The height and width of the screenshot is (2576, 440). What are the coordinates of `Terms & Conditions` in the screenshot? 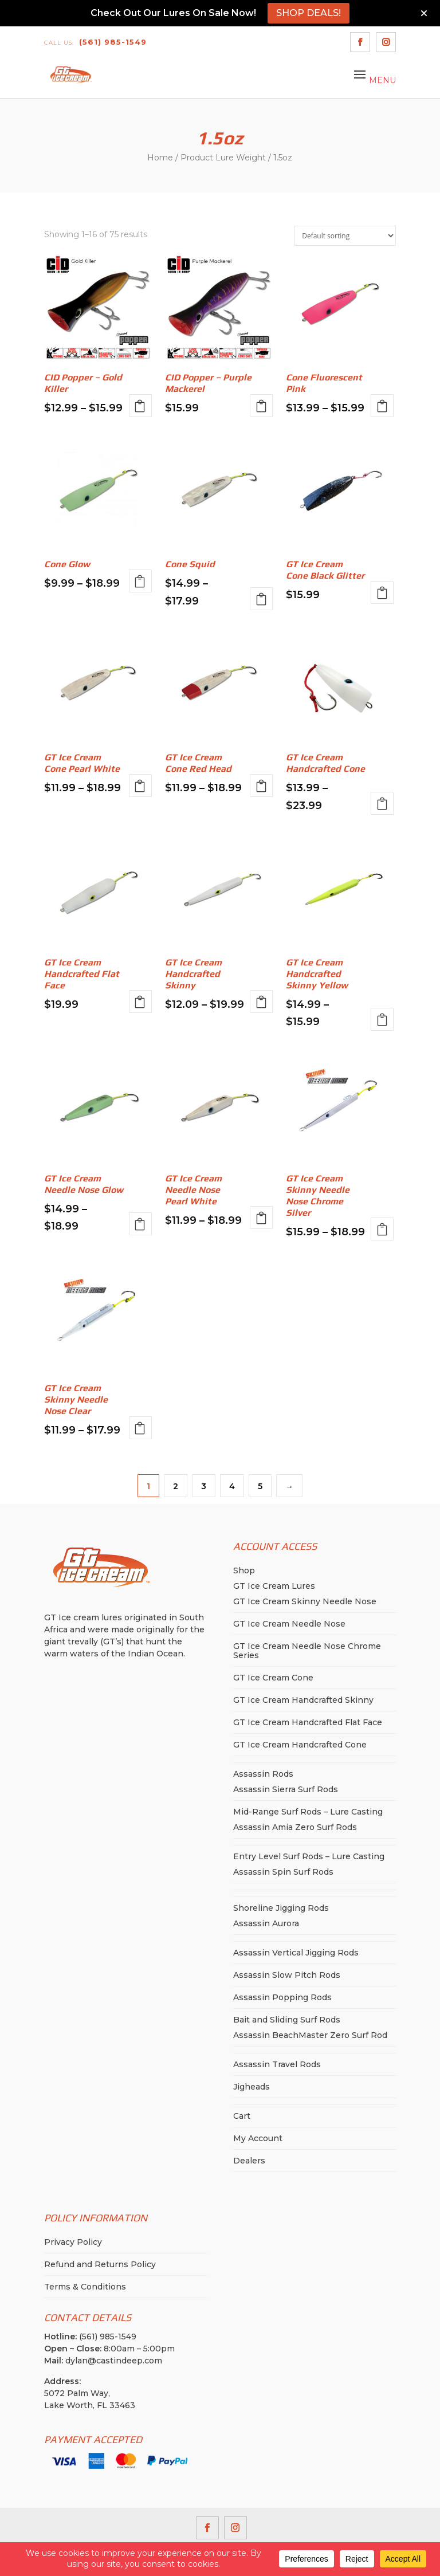 It's located at (85, 2287).